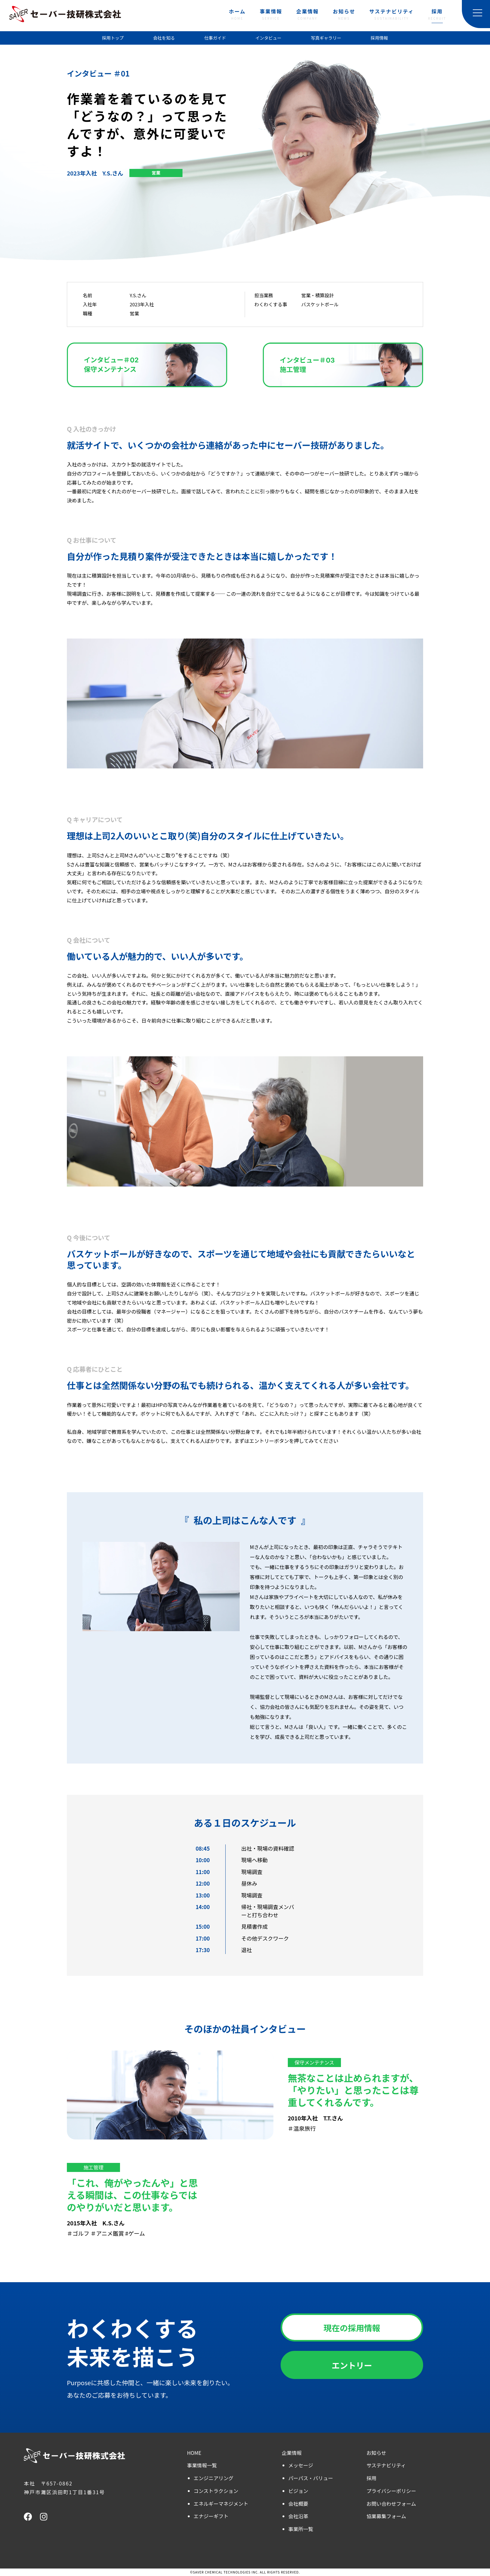  What do you see at coordinates (310, 2478) in the screenshot?
I see `パーパス・バリュー` at bounding box center [310, 2478].